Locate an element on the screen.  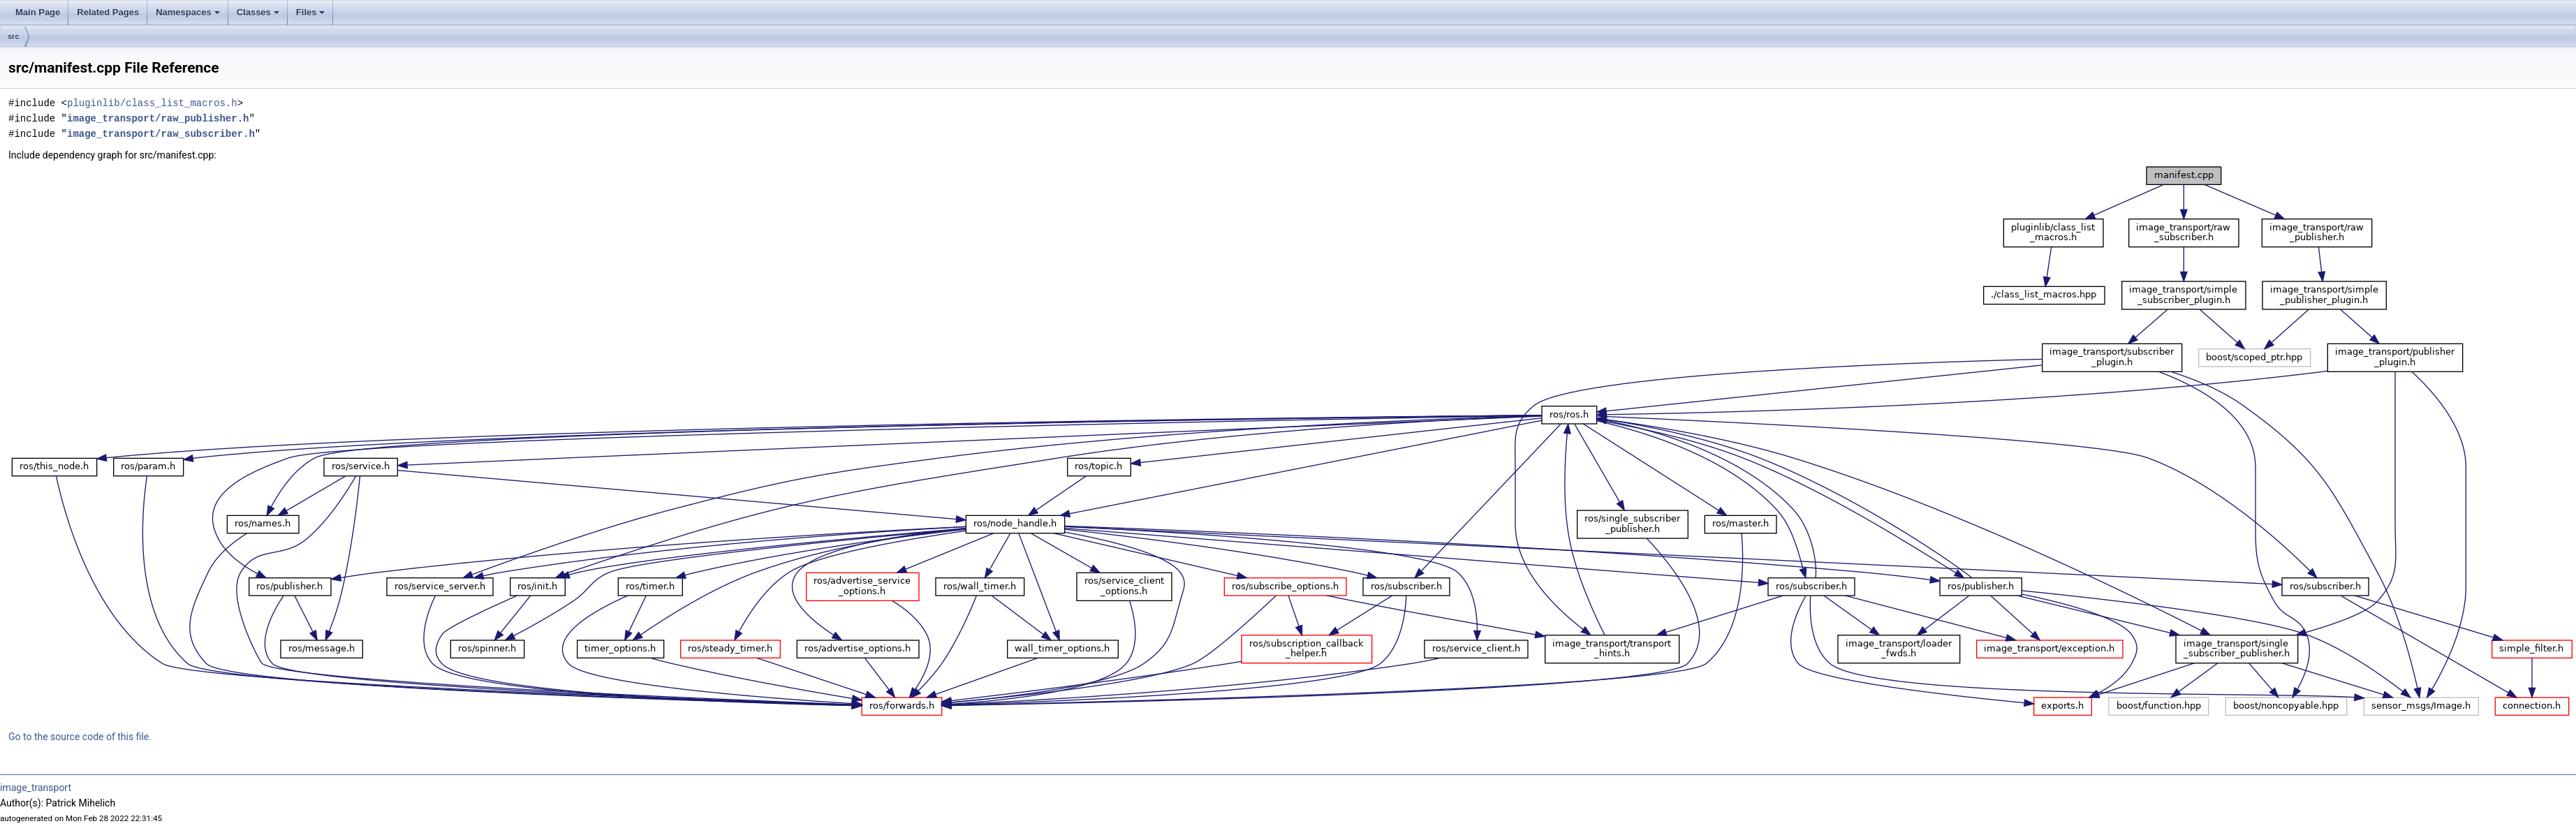
pluginlib/class_list_macros.h is located at coordinates (152, 103).